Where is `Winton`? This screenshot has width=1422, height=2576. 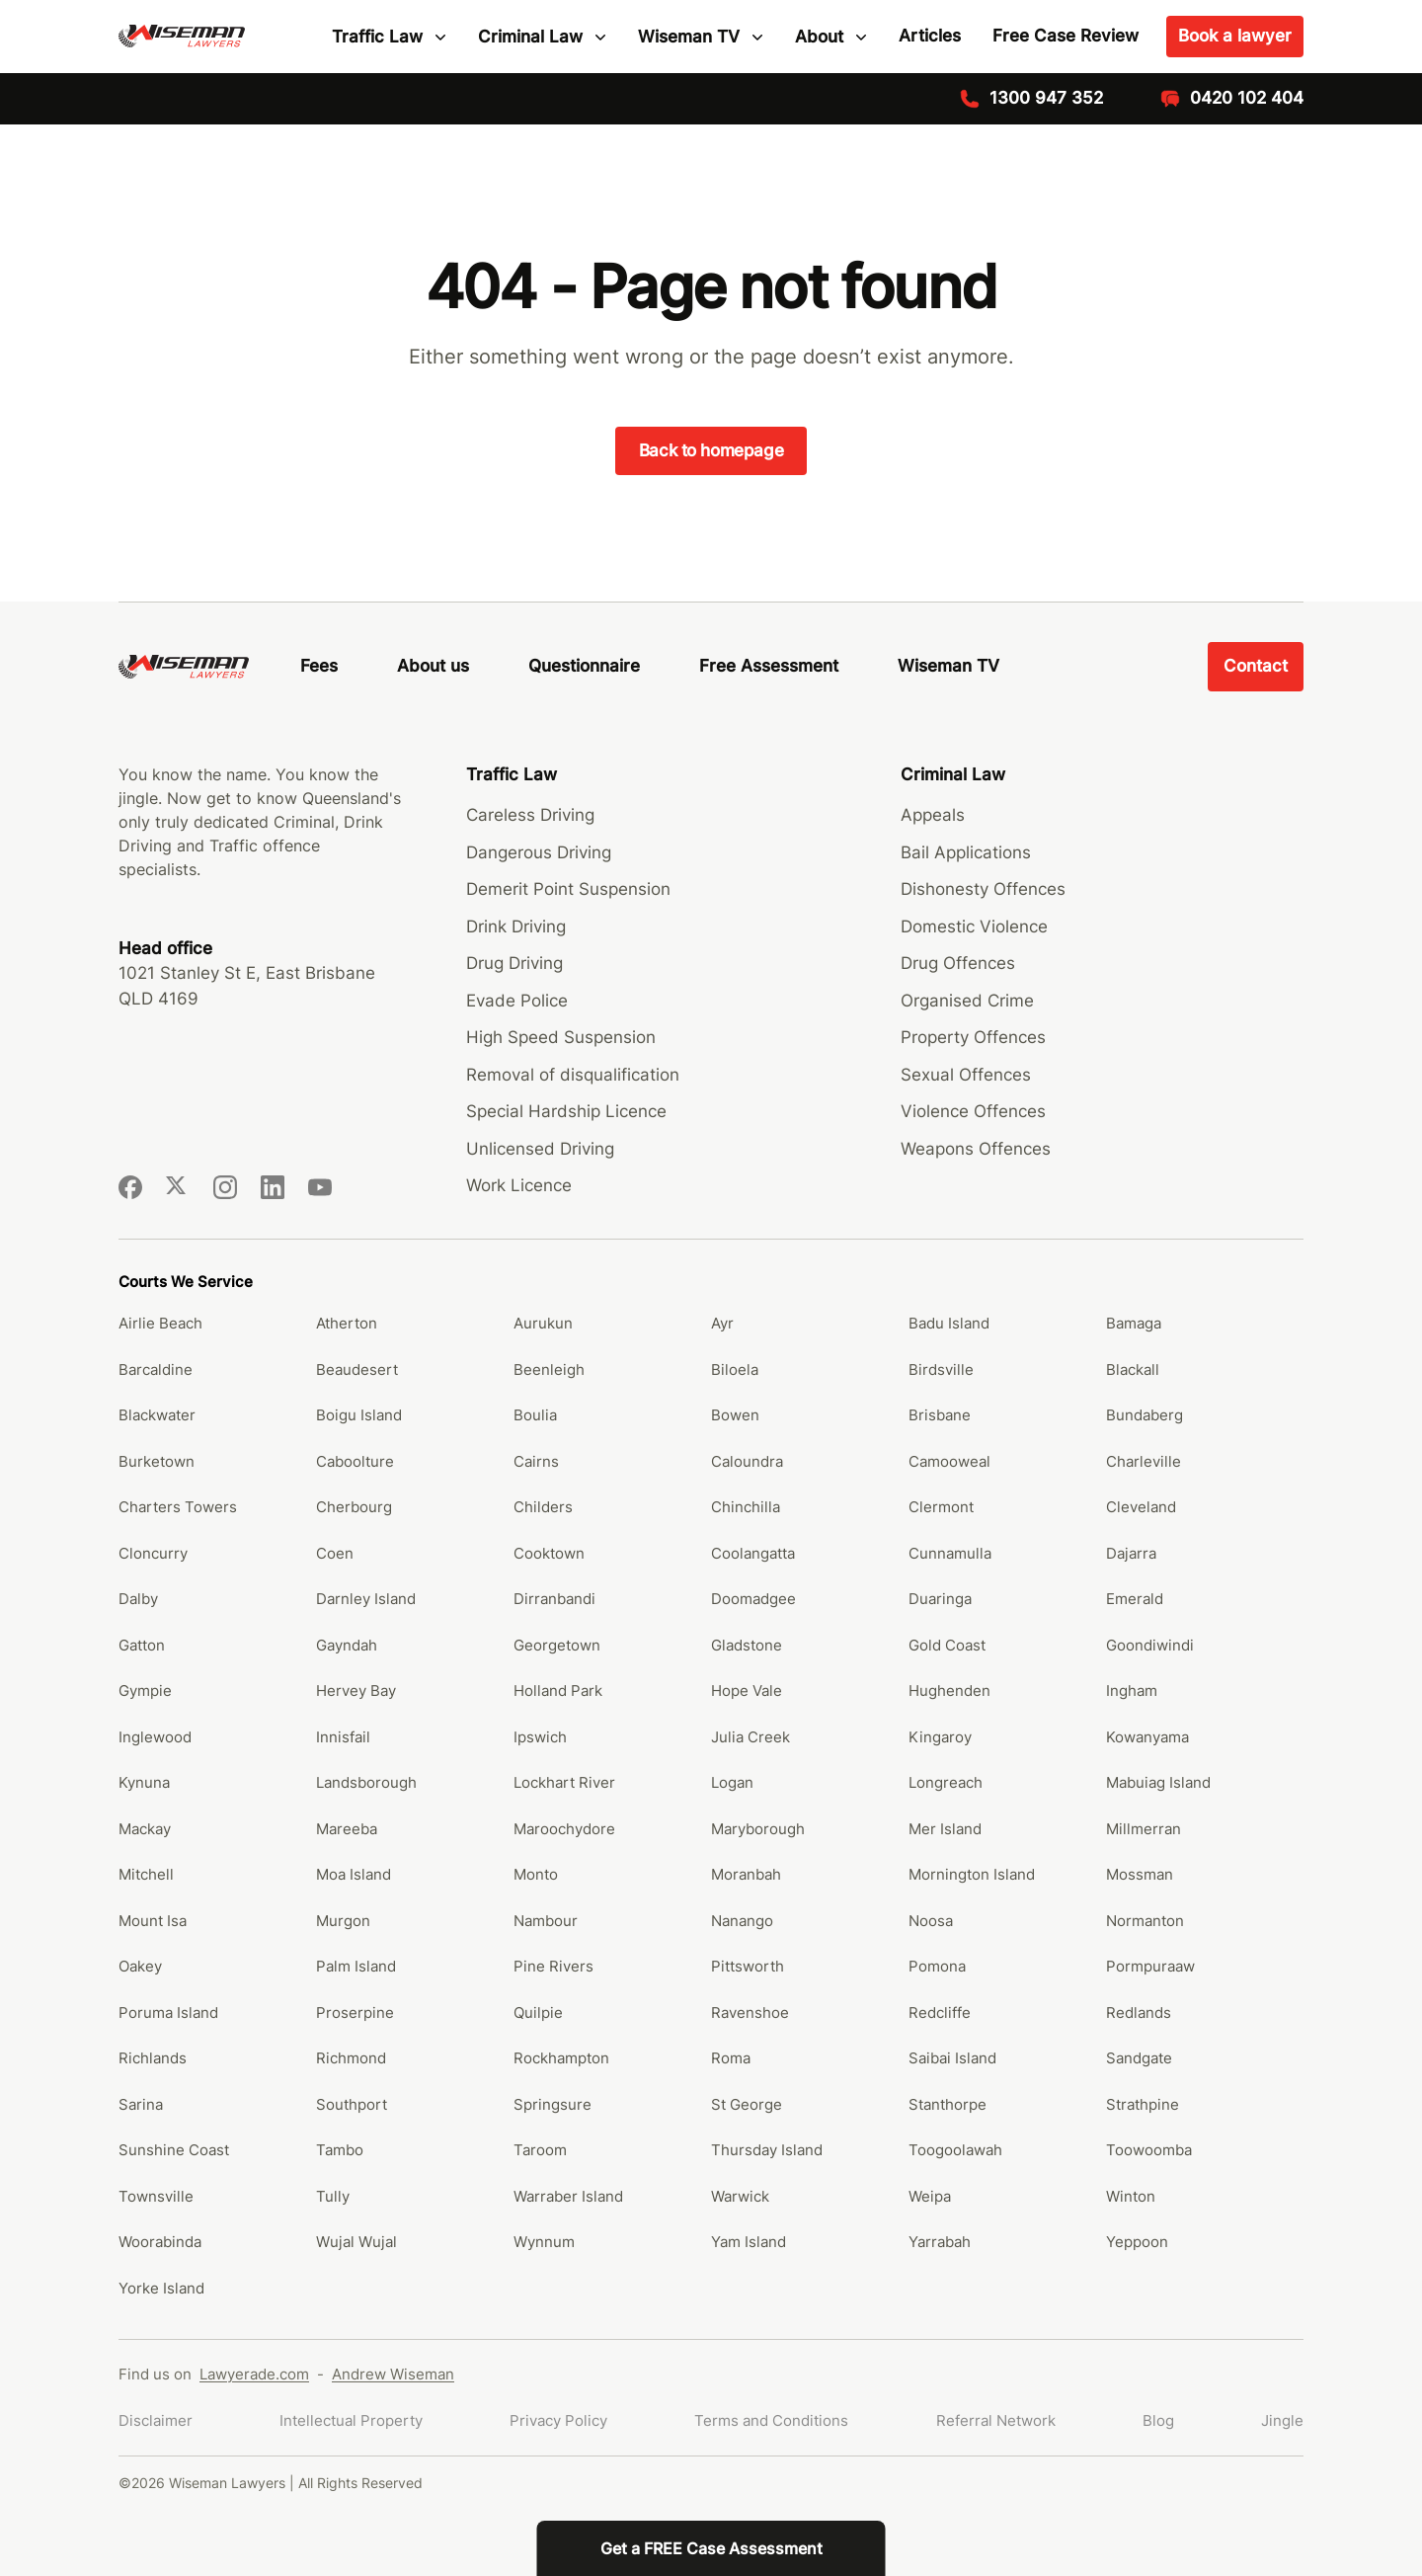 Winton is located at coordinates (1130, 2196).